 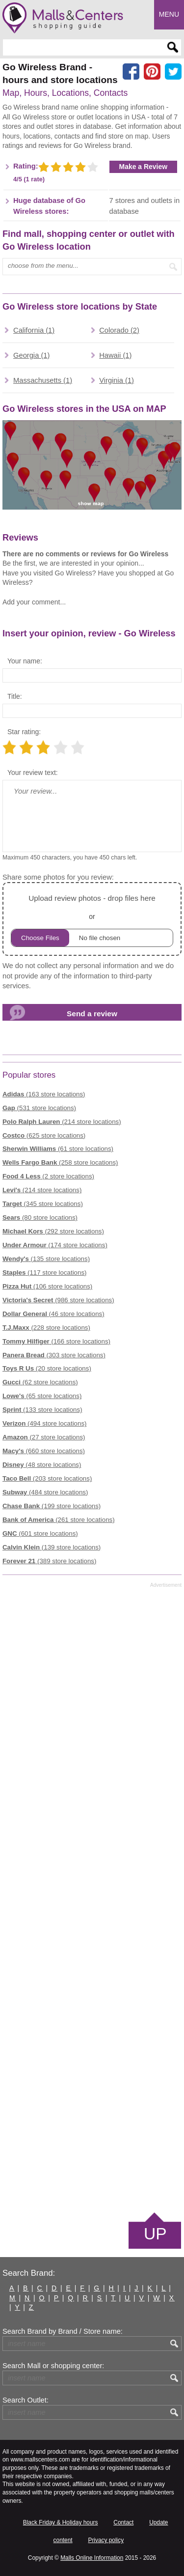 What do you see at coordinates (42, 1203) in the screenshot?
I see `(345 store locations)` at bounding box center [42, 1203].